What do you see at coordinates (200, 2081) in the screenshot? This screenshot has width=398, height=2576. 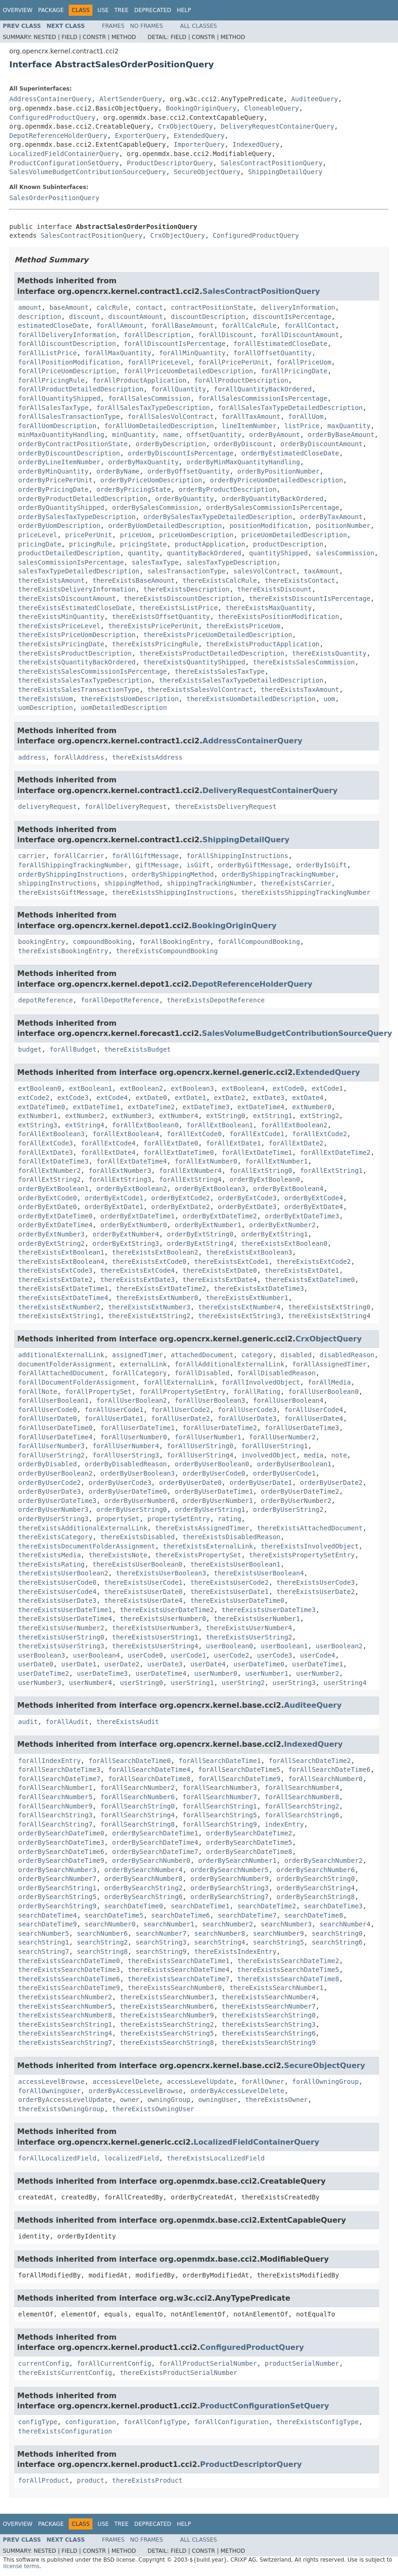 I see `accessLevelUpdate` at bounding box center [200, 2081].